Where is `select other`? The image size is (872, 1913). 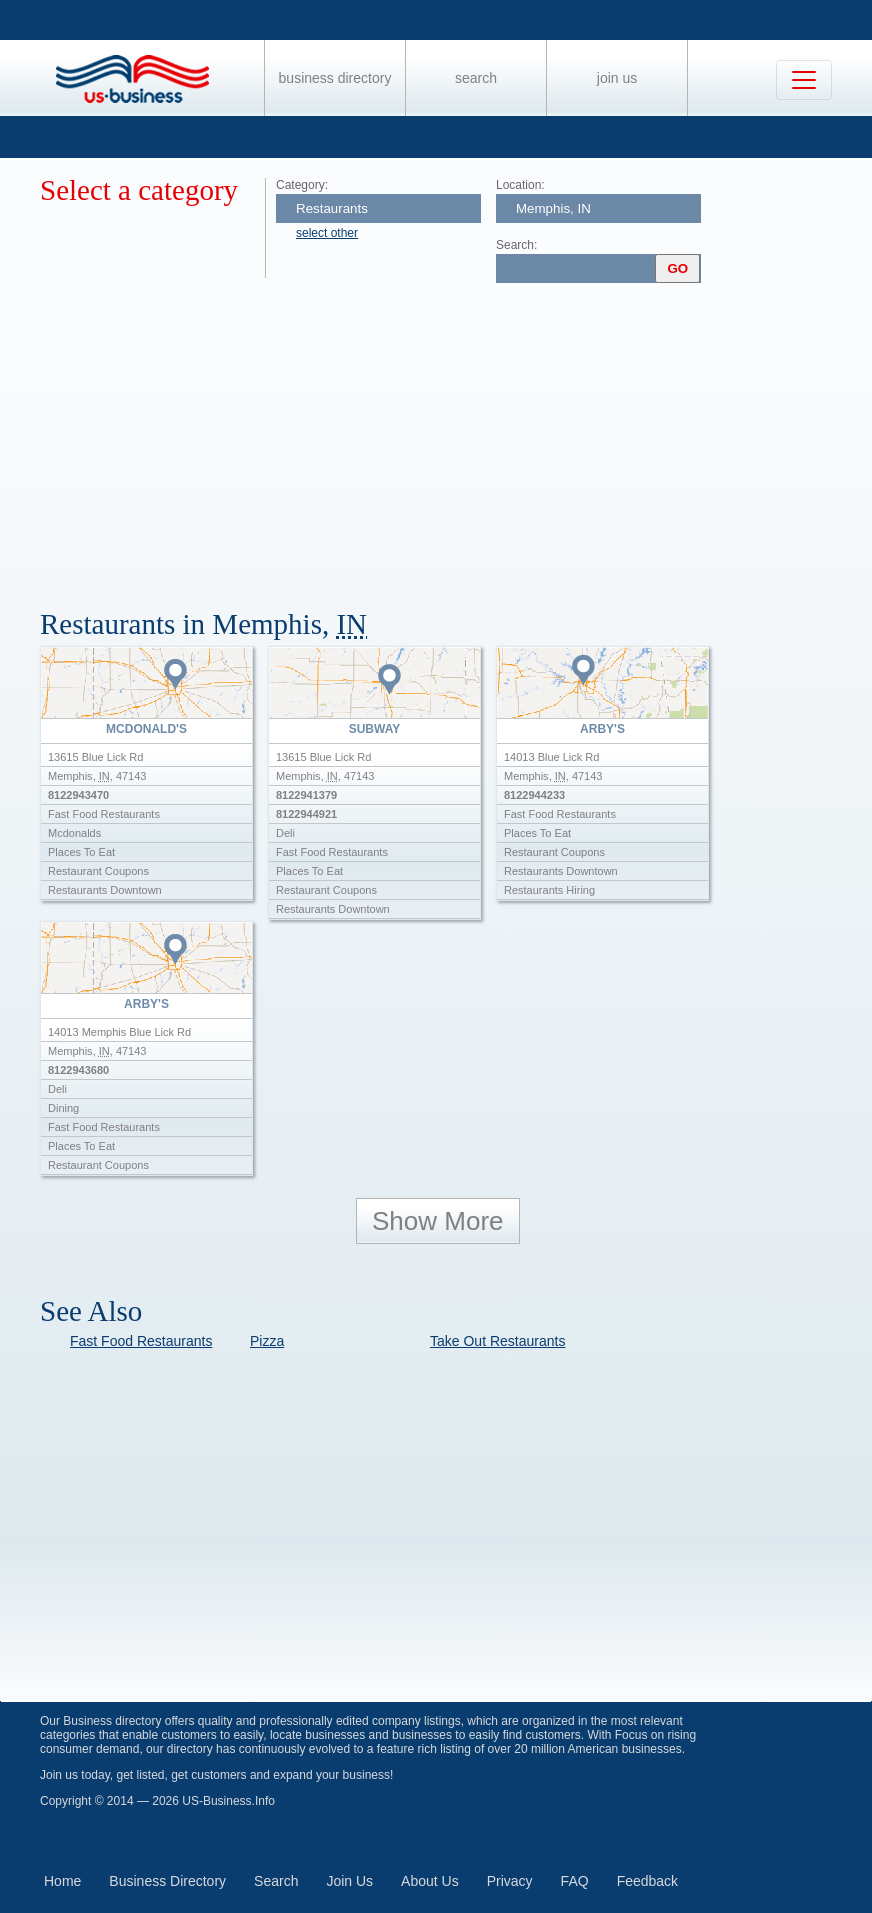 select other is located at coordinates (327, 233).